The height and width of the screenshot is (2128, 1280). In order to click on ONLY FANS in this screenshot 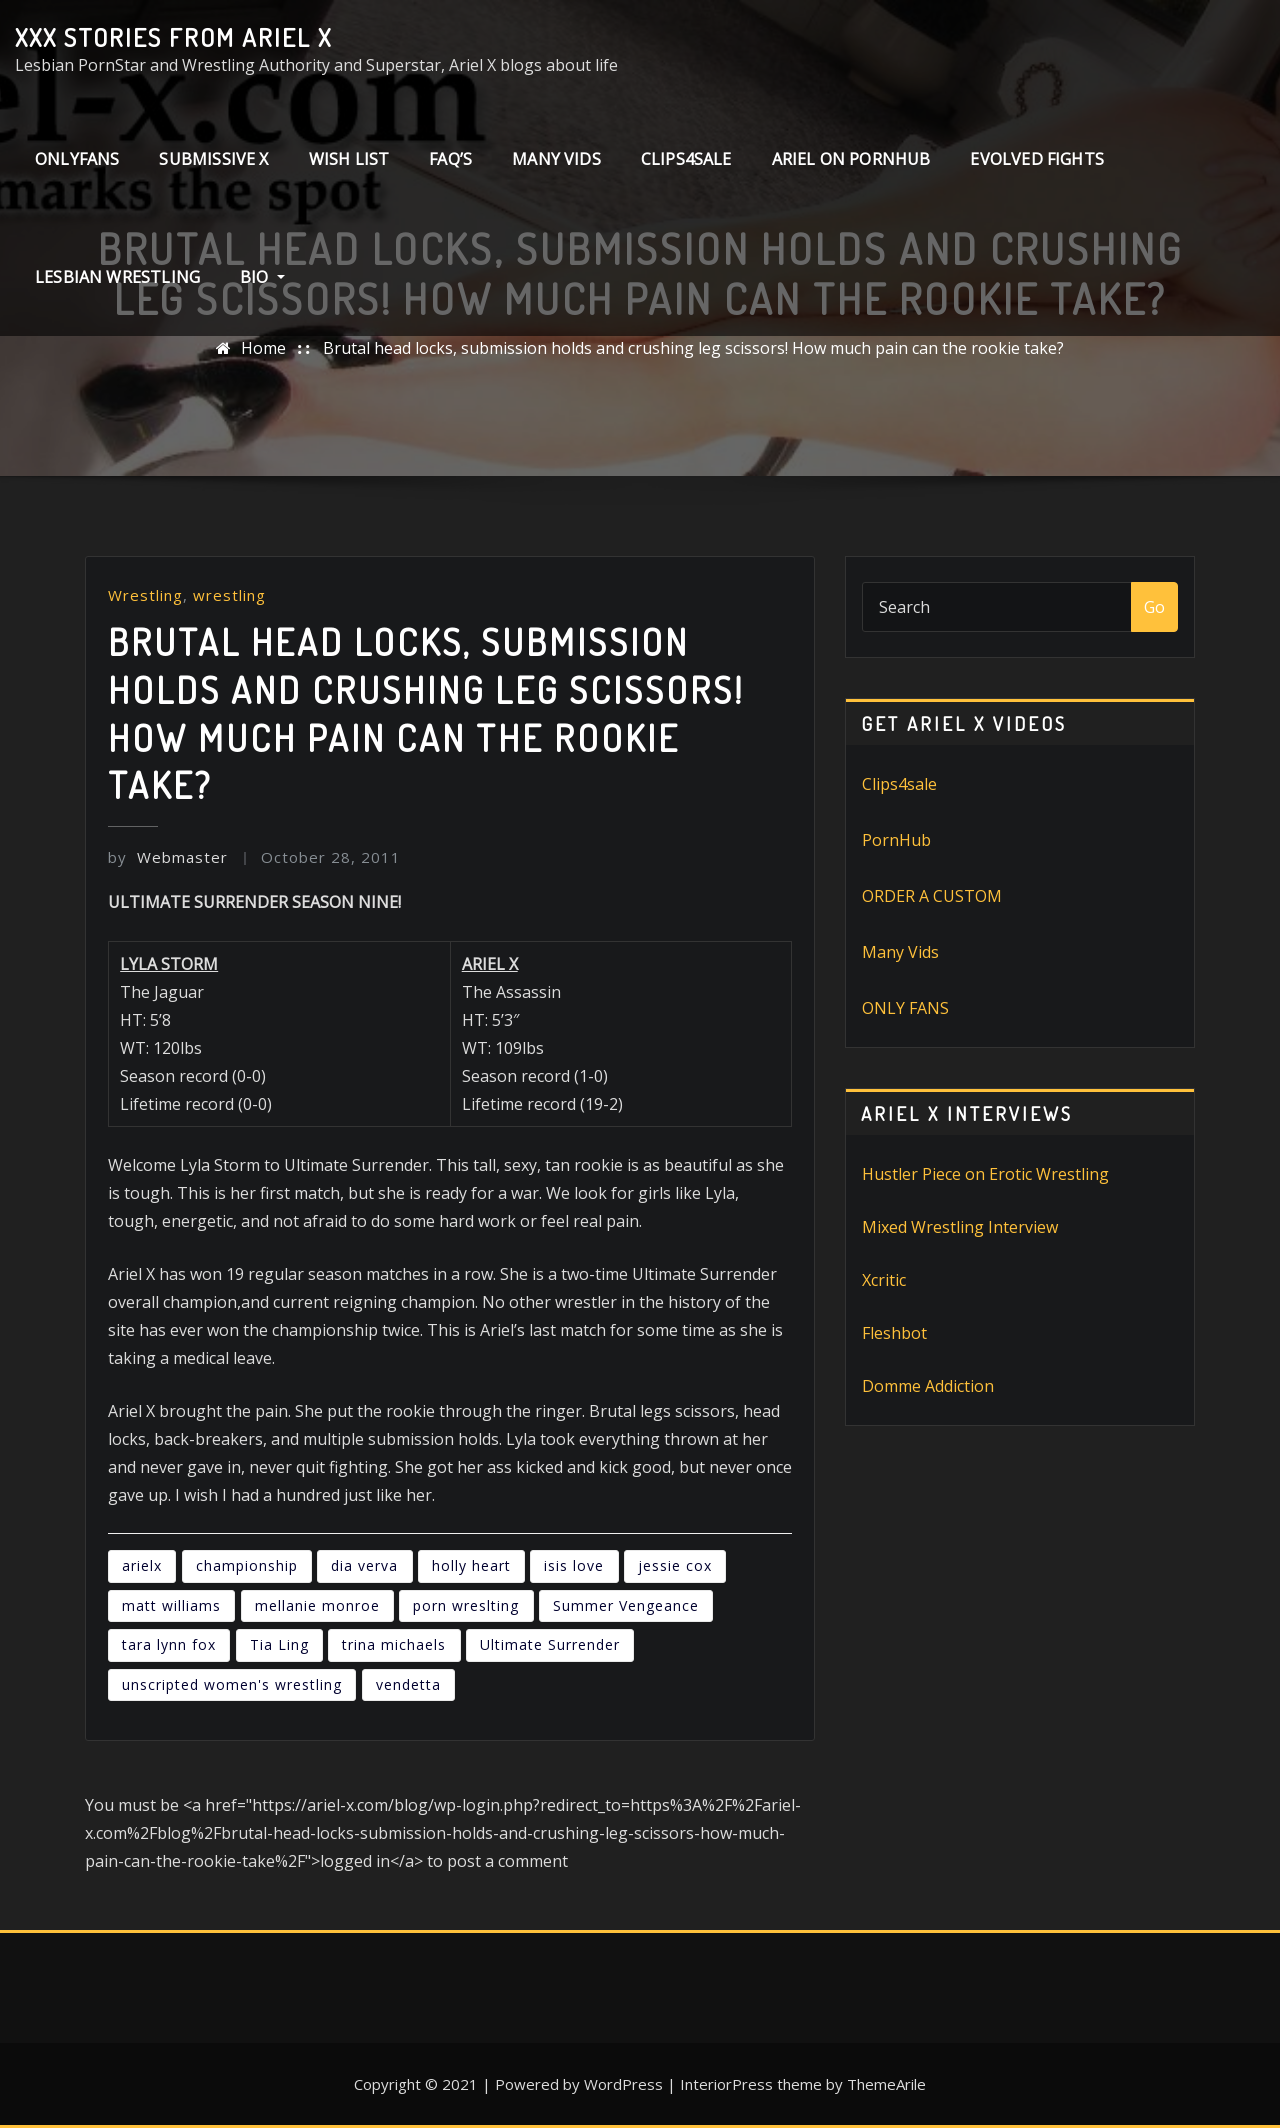, I will do `click(905, 1008)`.